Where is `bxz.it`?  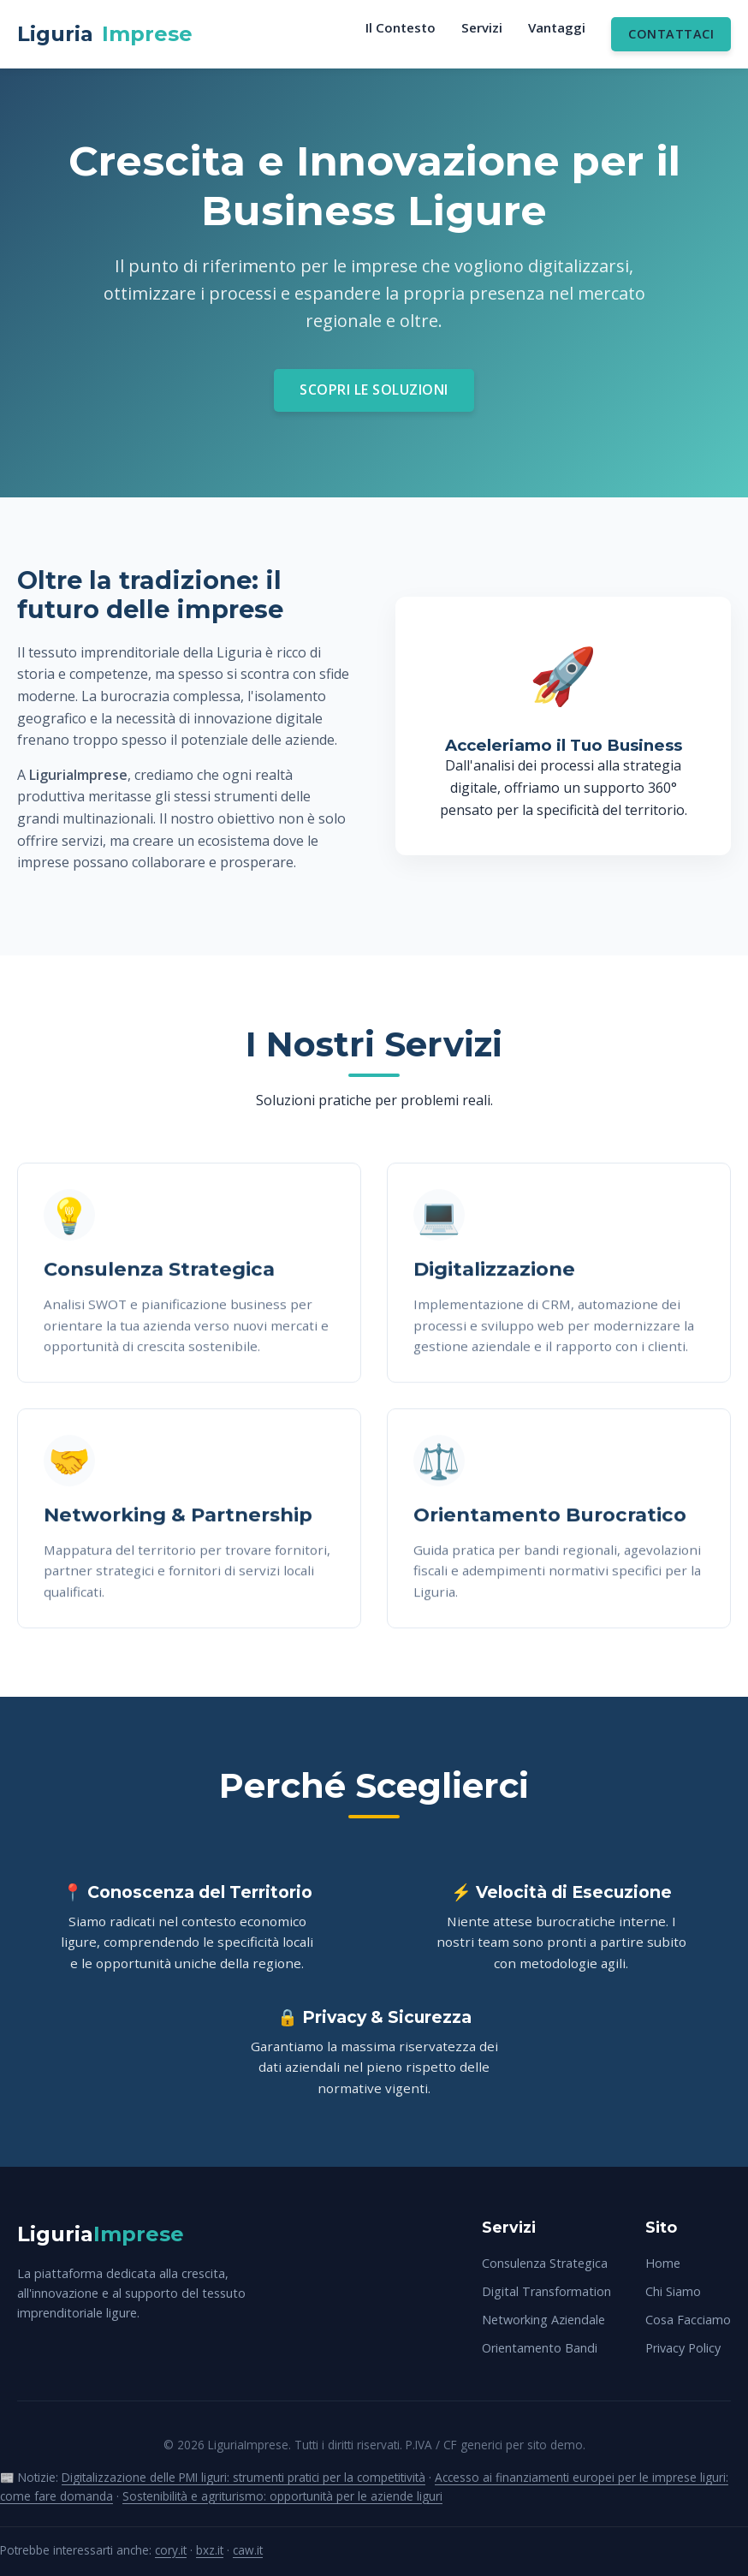
bxz.it is located at coordinates (209, 2550).